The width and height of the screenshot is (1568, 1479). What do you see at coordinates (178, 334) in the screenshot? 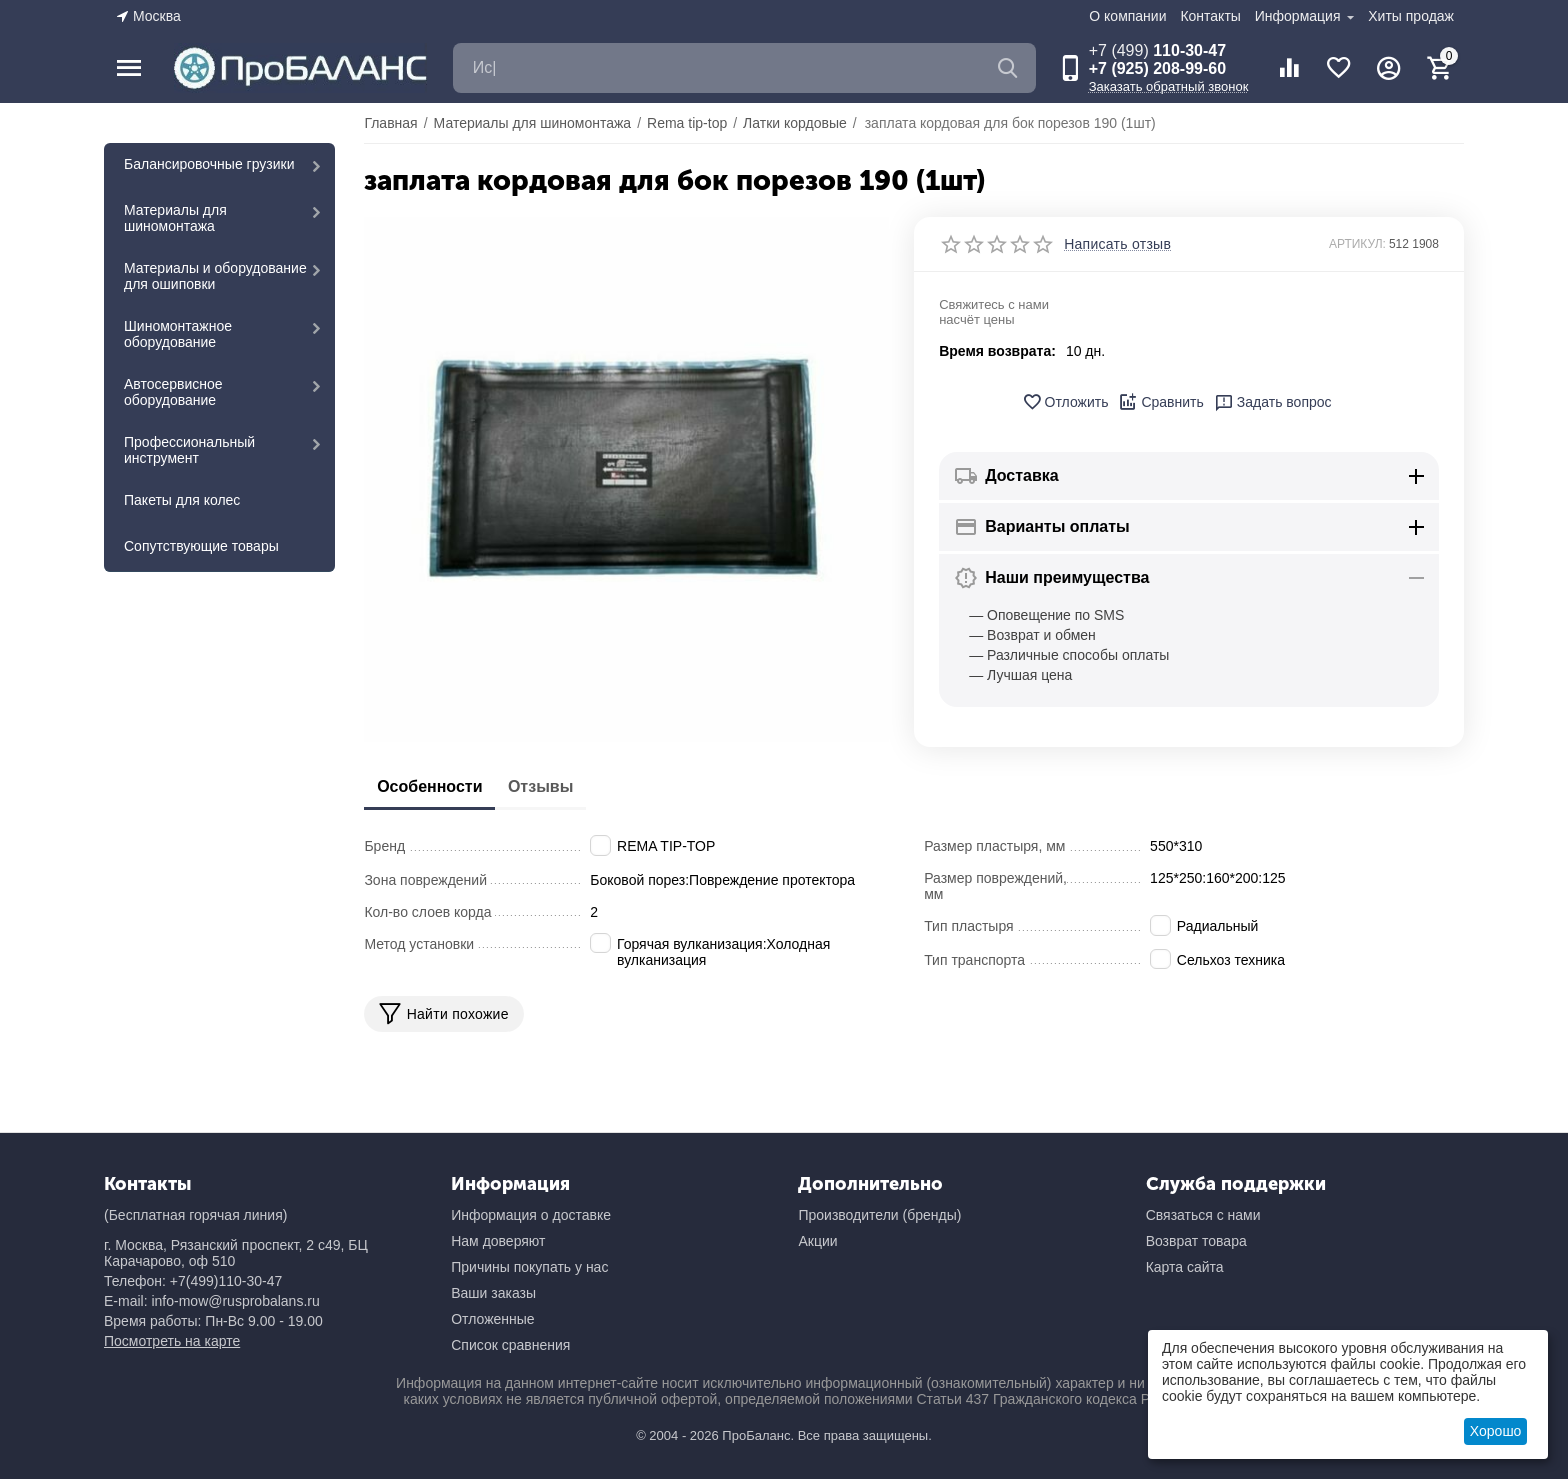
I see `Шиномонтажное оборудование` at bounding box center [178, 334].